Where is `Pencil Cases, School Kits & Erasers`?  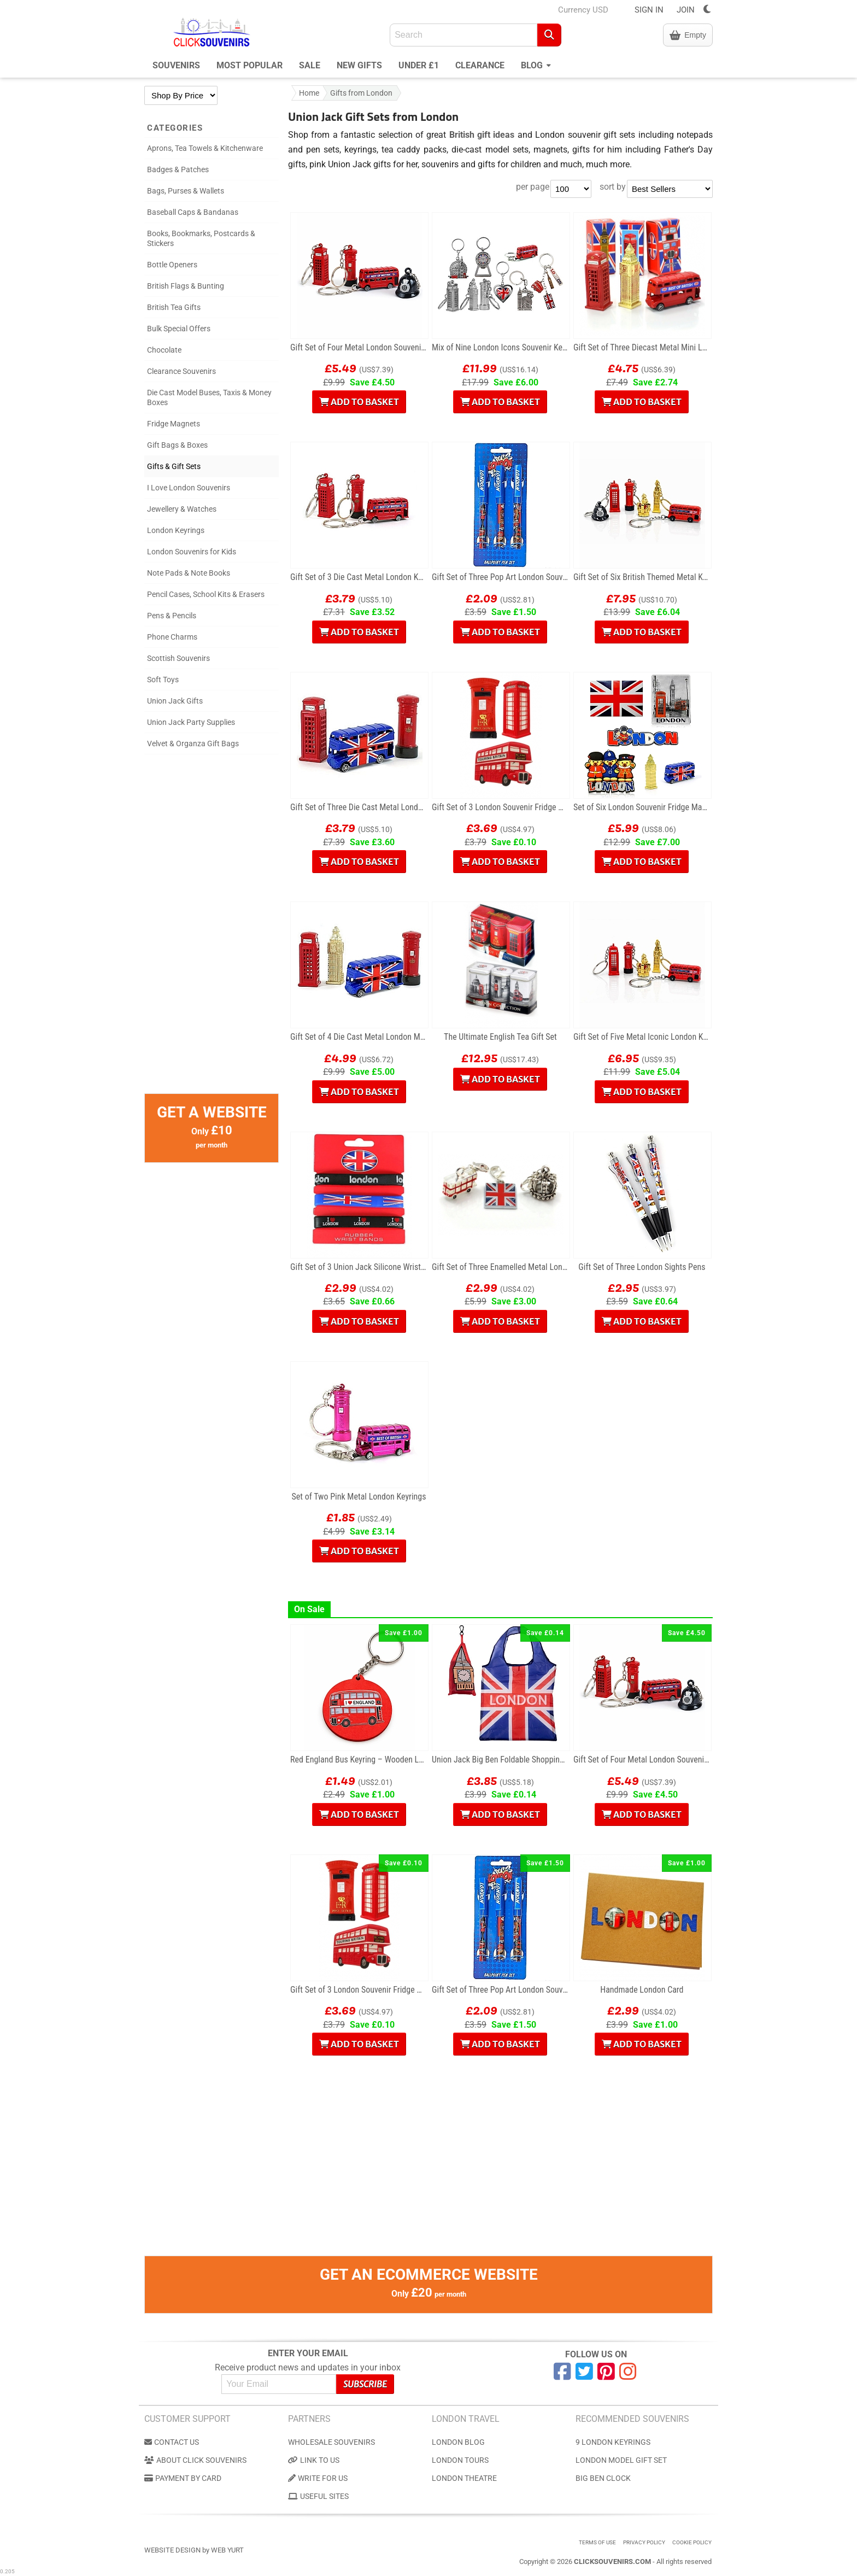 Pencil Cases, School Kits & Erasers is located at coordinates (206, 594).